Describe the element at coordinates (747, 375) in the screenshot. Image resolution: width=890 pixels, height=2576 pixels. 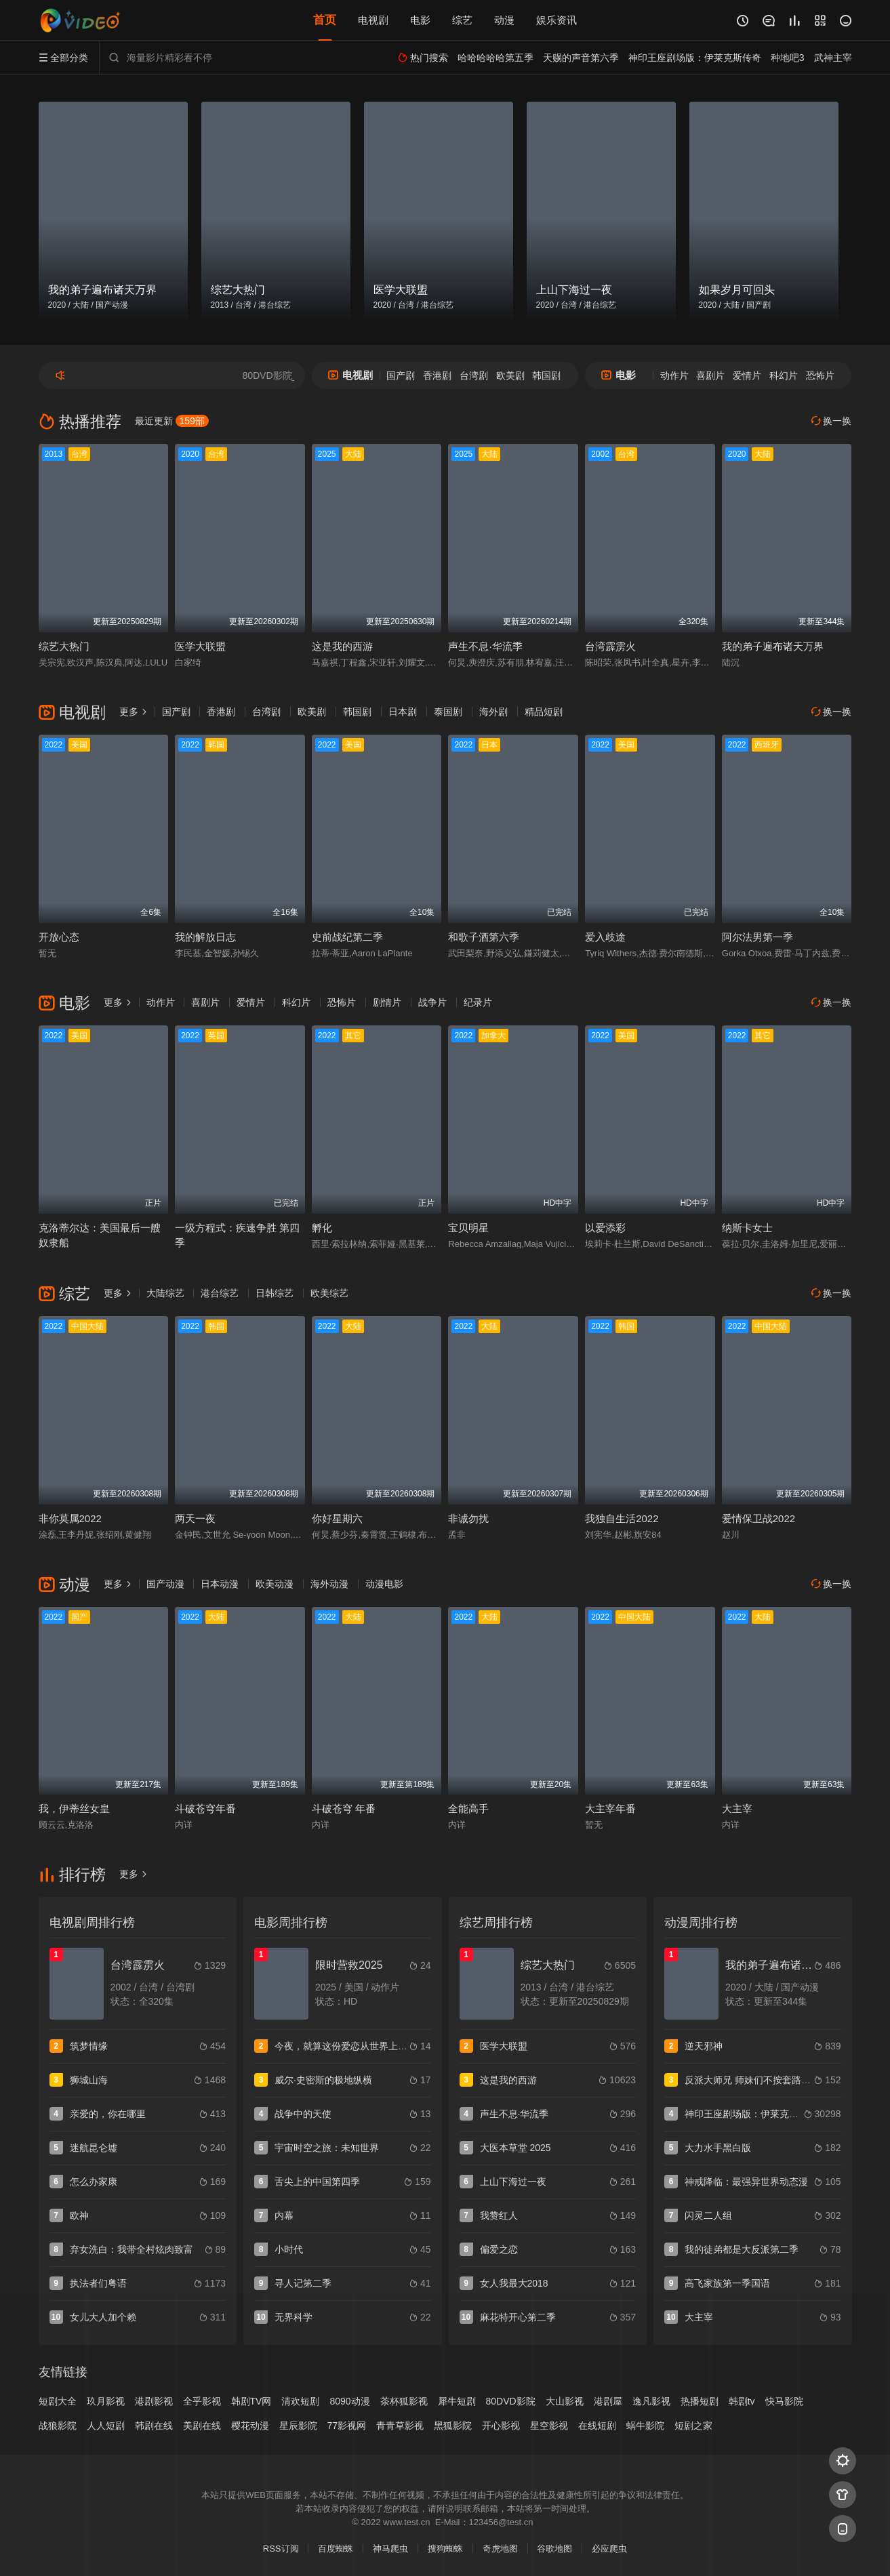
I see `爱情片` at that location.